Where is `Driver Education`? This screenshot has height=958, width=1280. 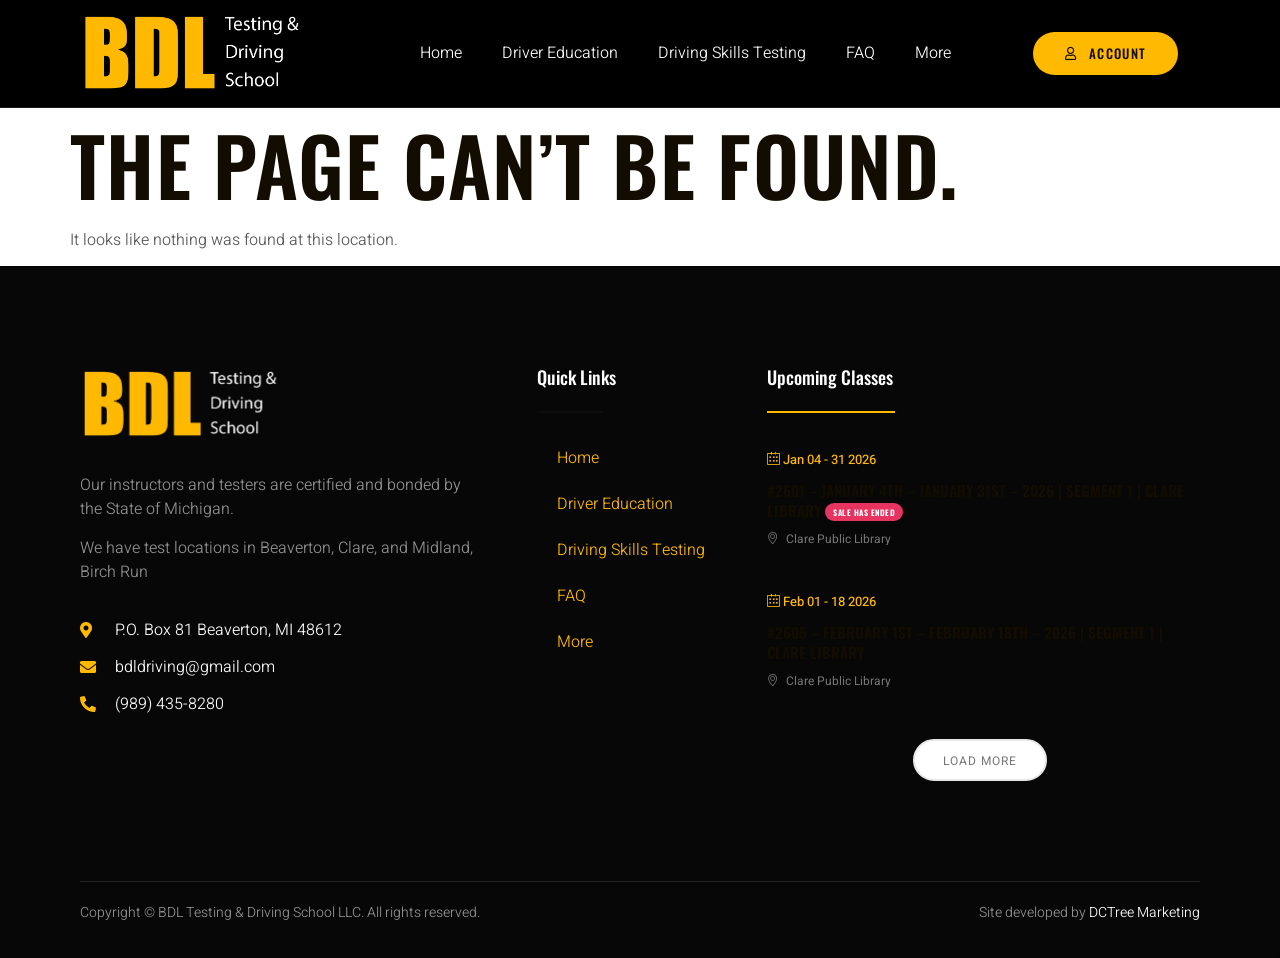
Driver Education is located at coordinates (560, 53).